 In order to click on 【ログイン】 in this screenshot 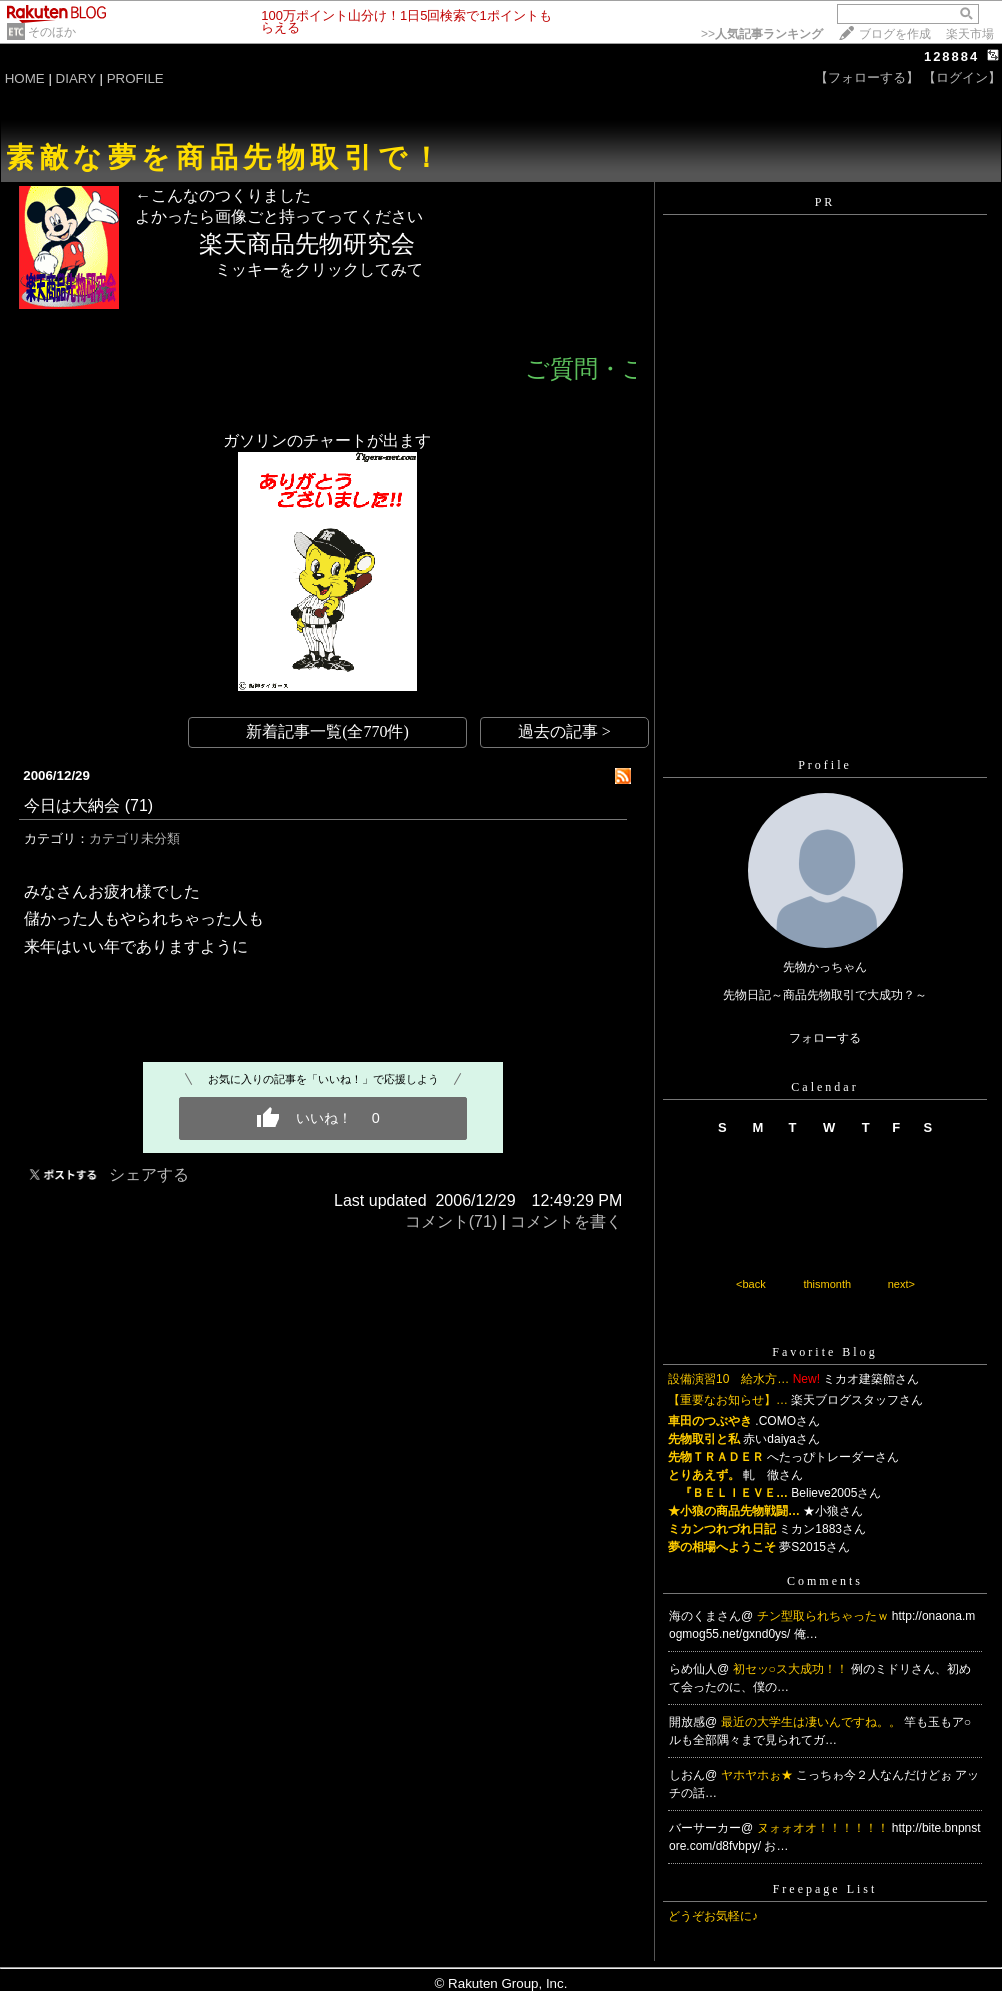, I will do `click(962, 77)`.